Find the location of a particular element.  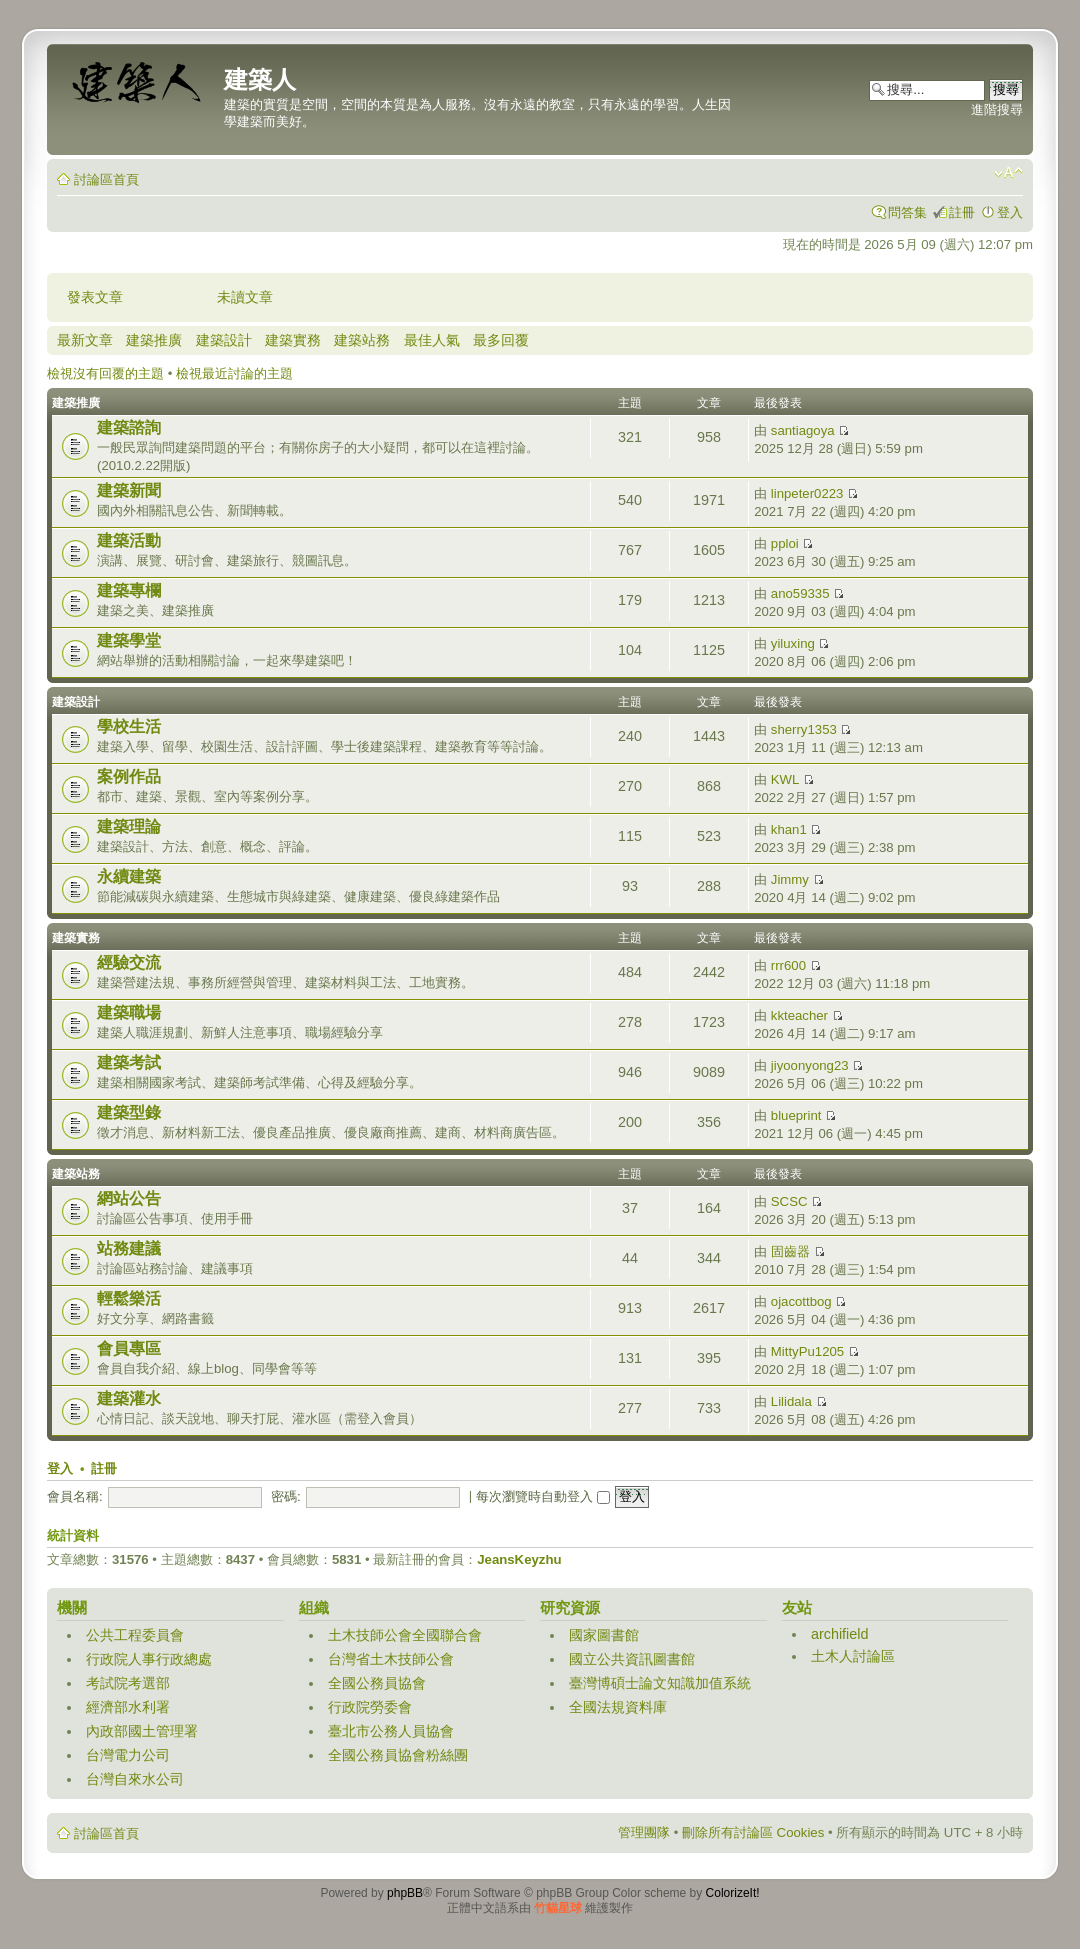

建築推廣 is located at coordinates (154, 340).